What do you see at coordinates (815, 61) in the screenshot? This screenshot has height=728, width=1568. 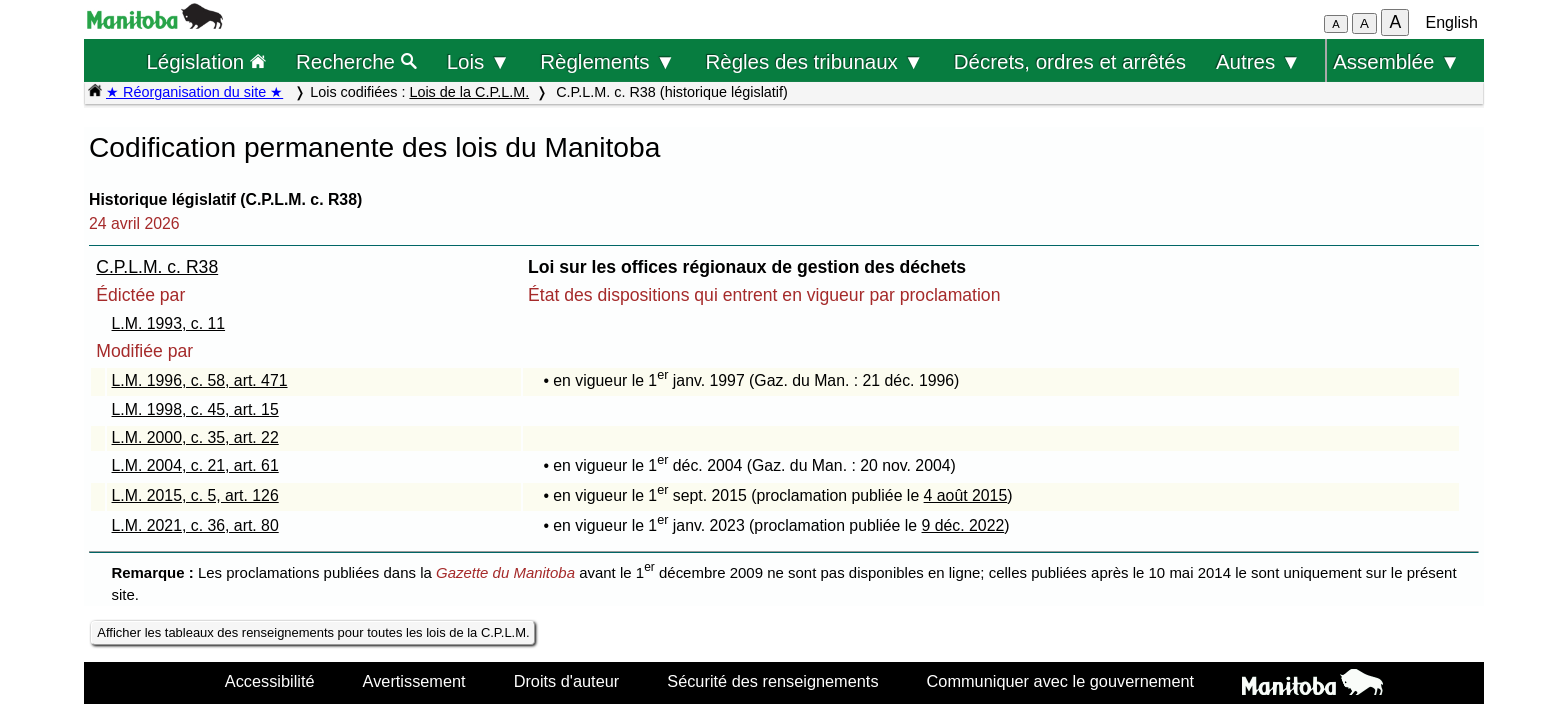 I see `Règles des tribunaux ▼` at bounding box center [815, 61].